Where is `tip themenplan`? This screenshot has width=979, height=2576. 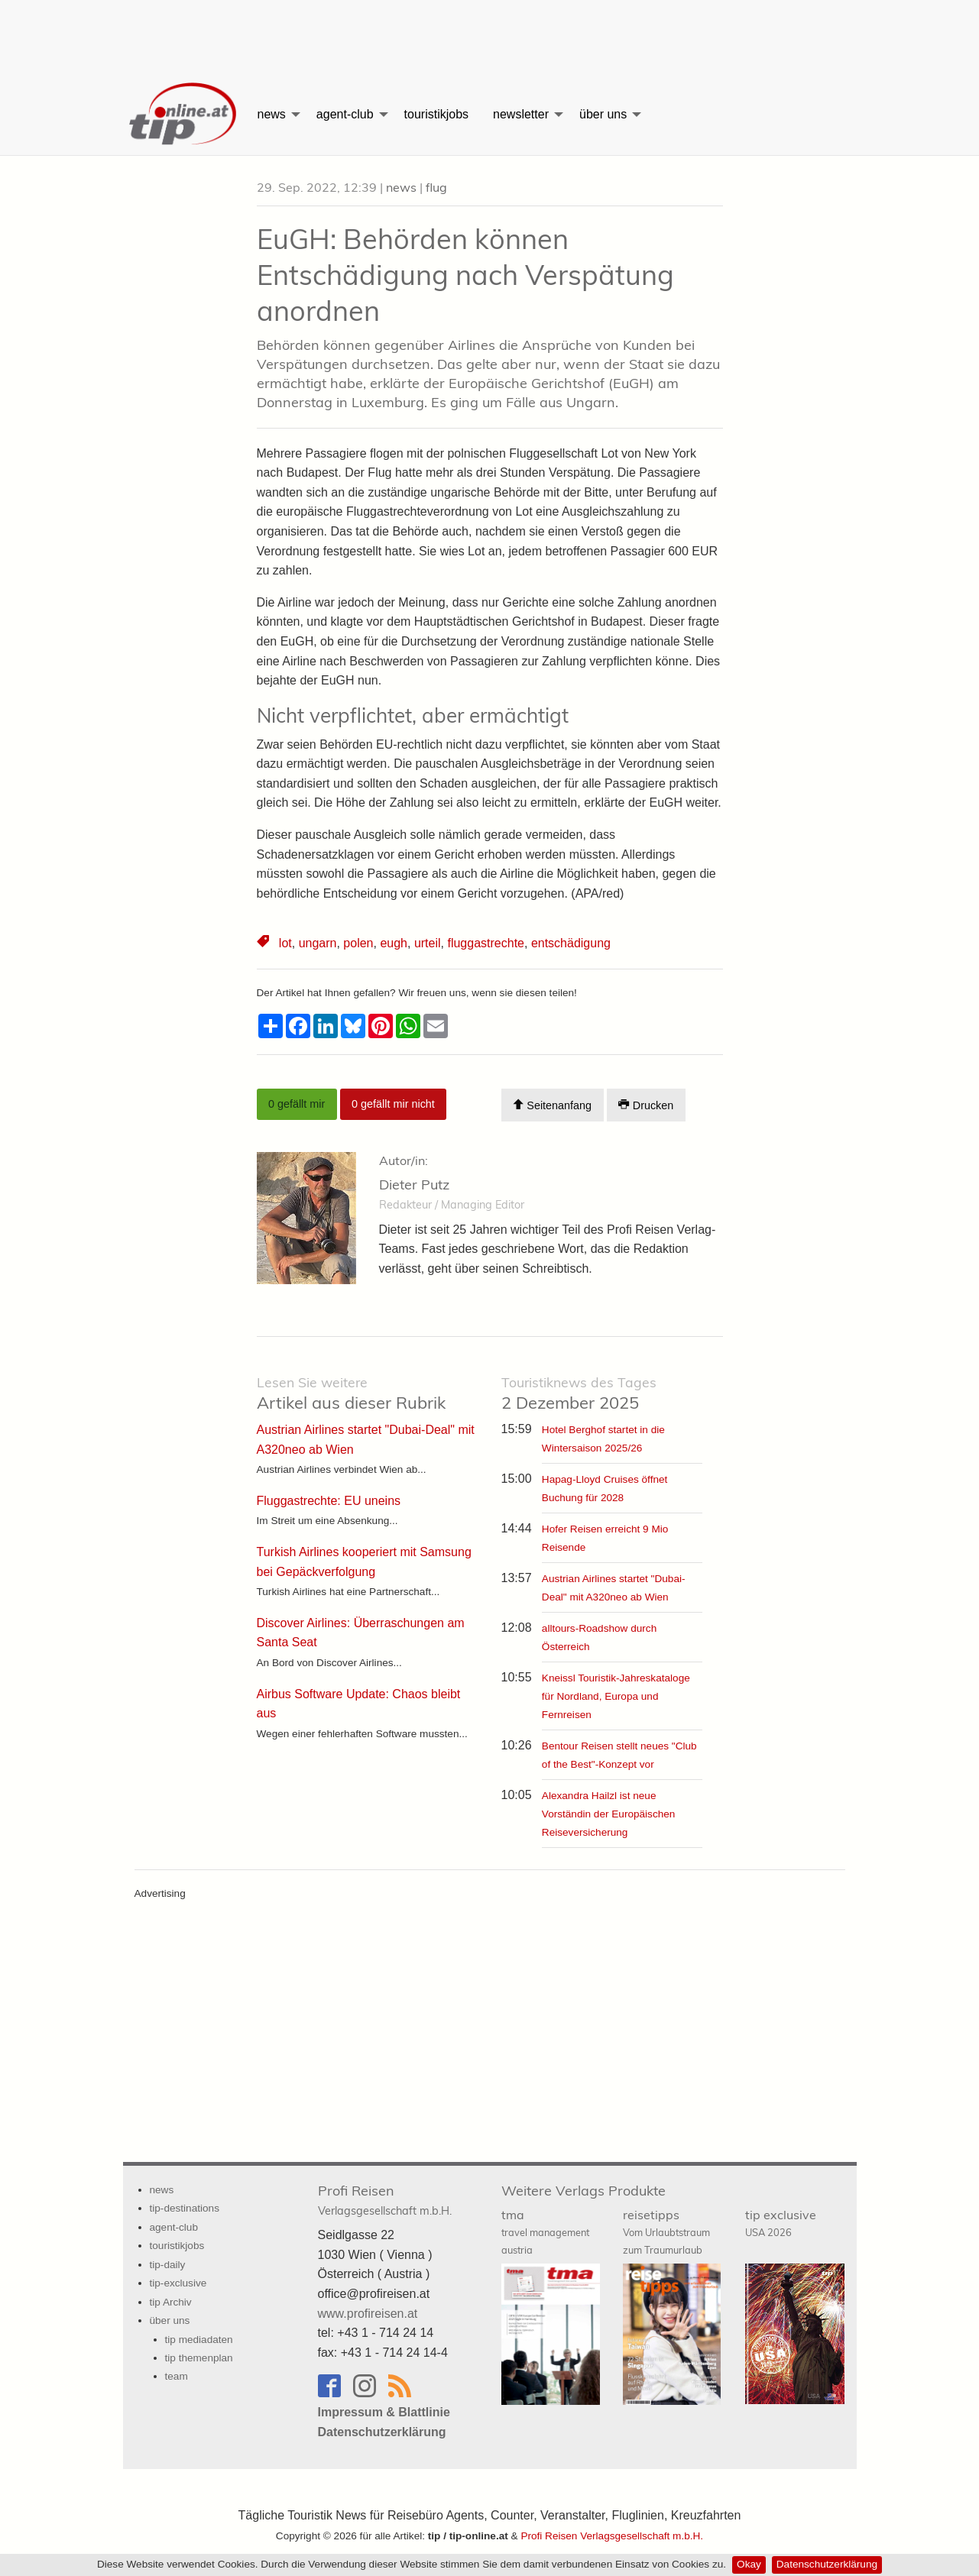
tip themenplan is located at coordinates (199, 2358).